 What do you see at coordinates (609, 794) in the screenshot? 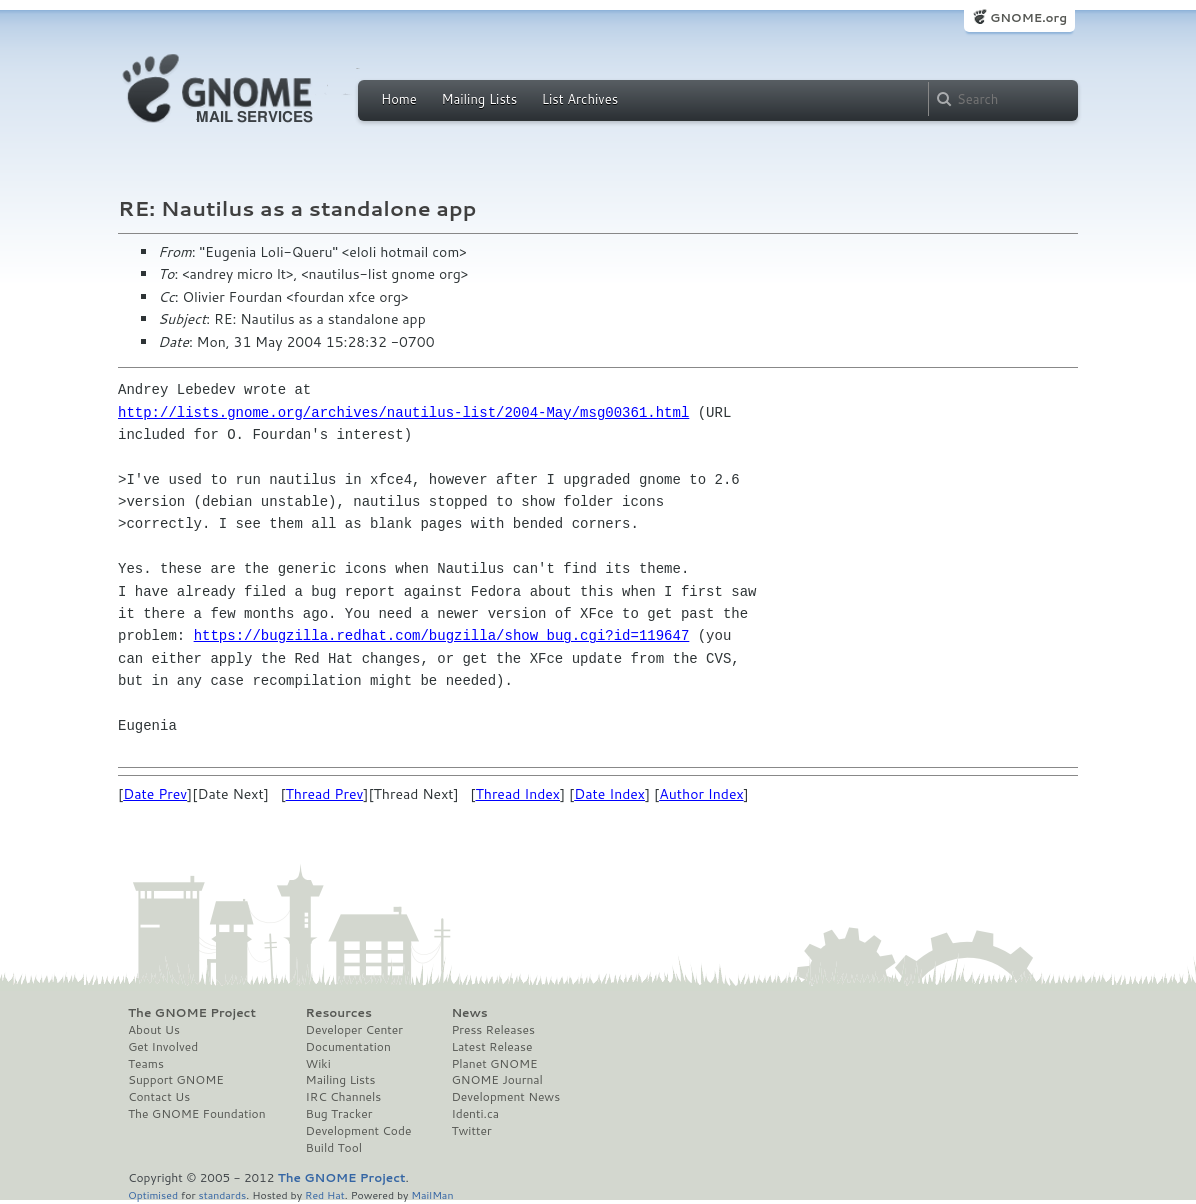
I see `Date Index` at bounding box center [609, 794].